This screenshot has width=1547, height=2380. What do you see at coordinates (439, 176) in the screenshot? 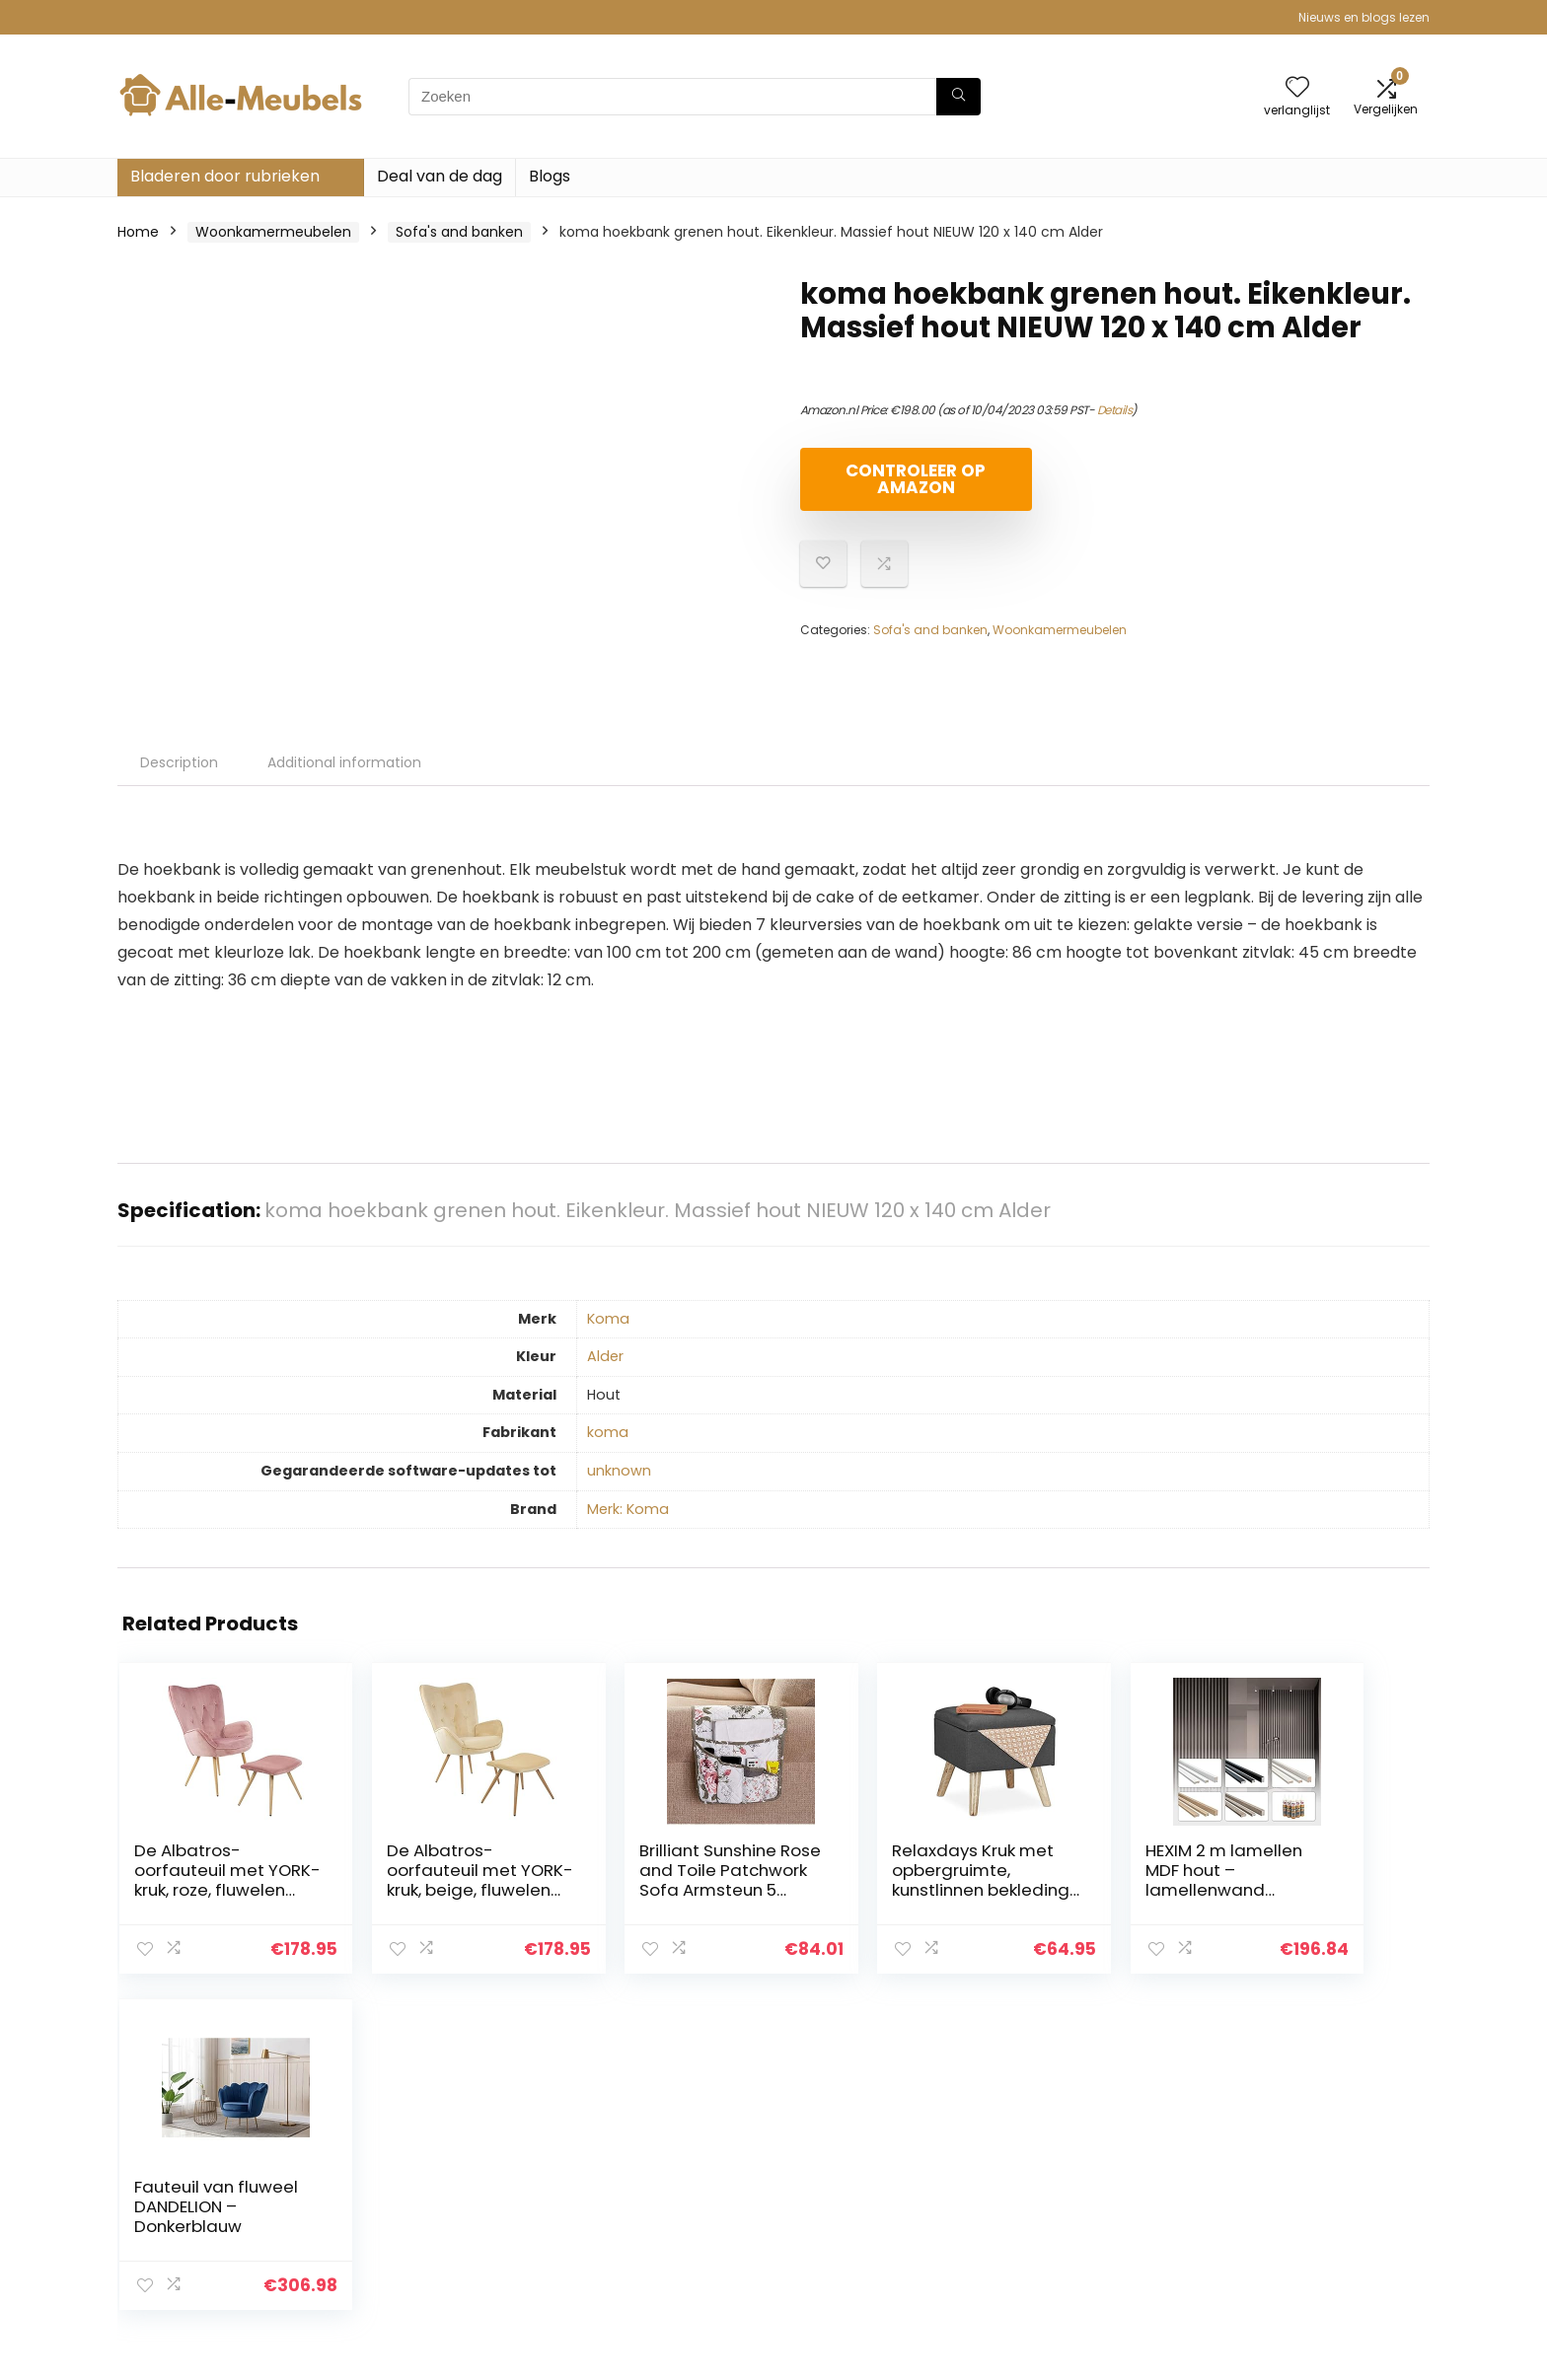
I see `Deal van de dag` at bounding box center [439, 176].